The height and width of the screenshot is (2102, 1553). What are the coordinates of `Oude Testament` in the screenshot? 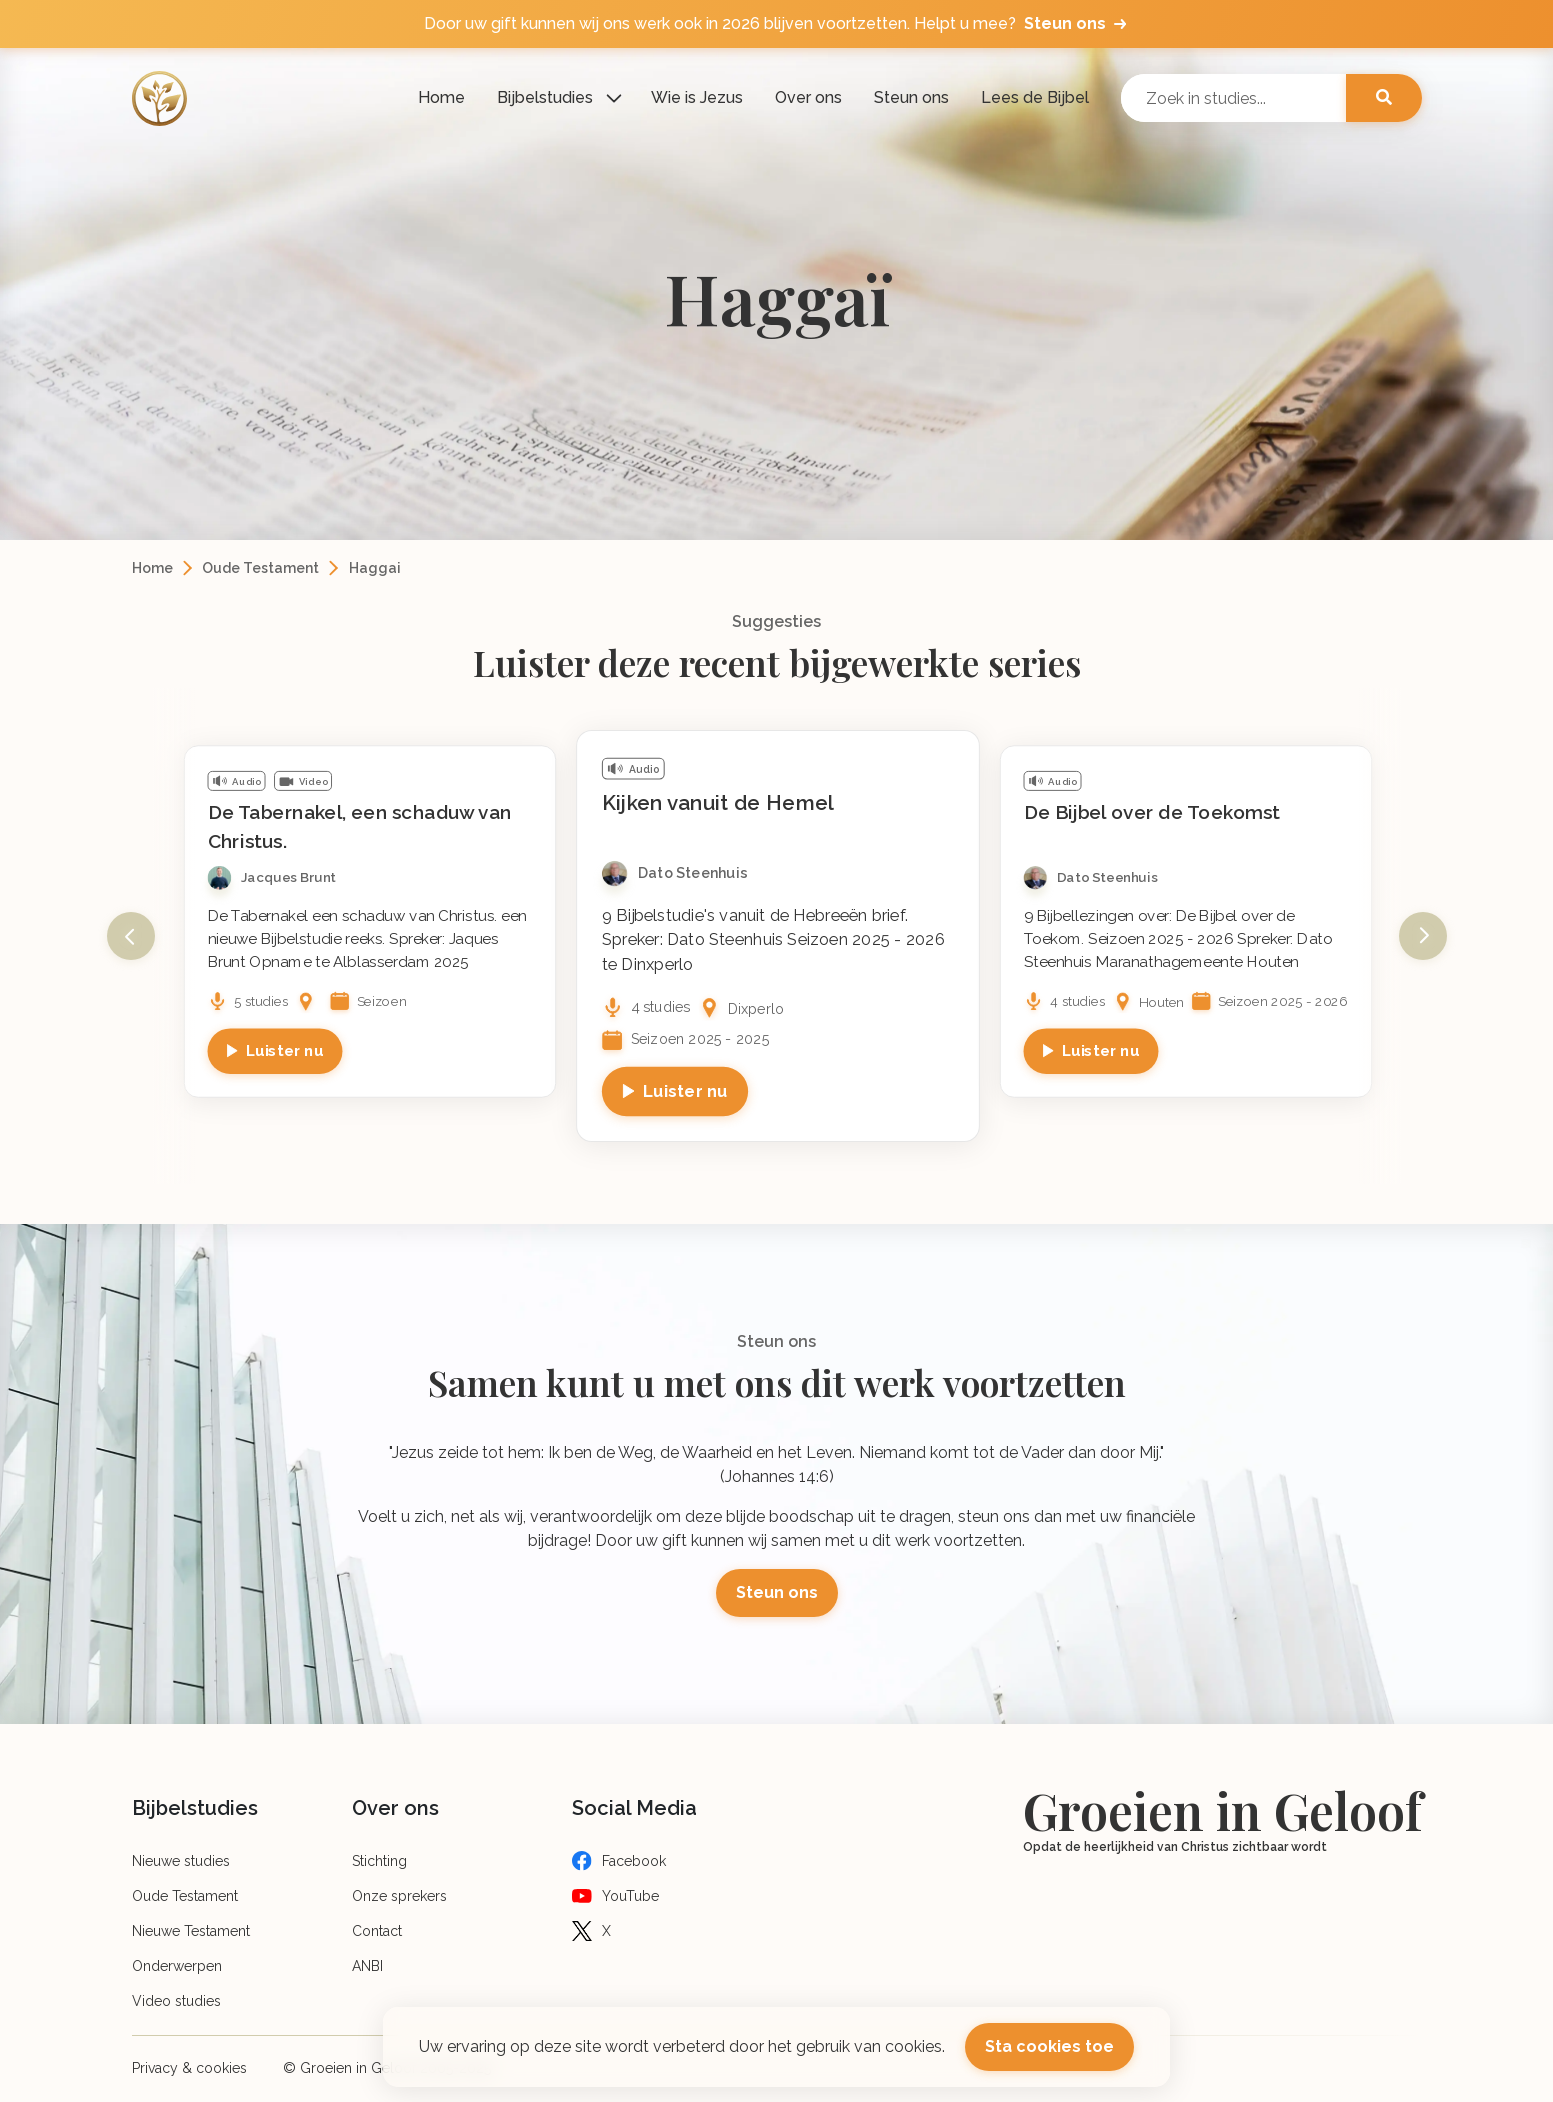 It's located at (260, 568).